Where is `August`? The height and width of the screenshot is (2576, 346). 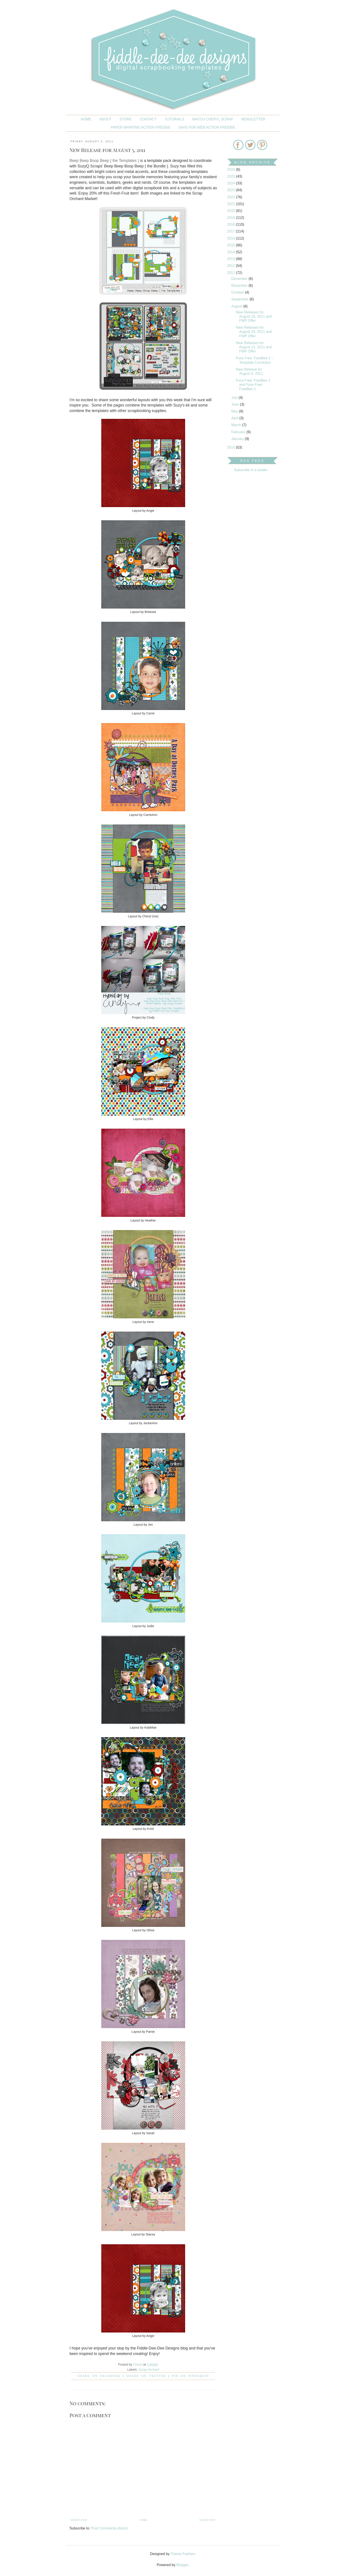
August is located at coordinates (237, 306).